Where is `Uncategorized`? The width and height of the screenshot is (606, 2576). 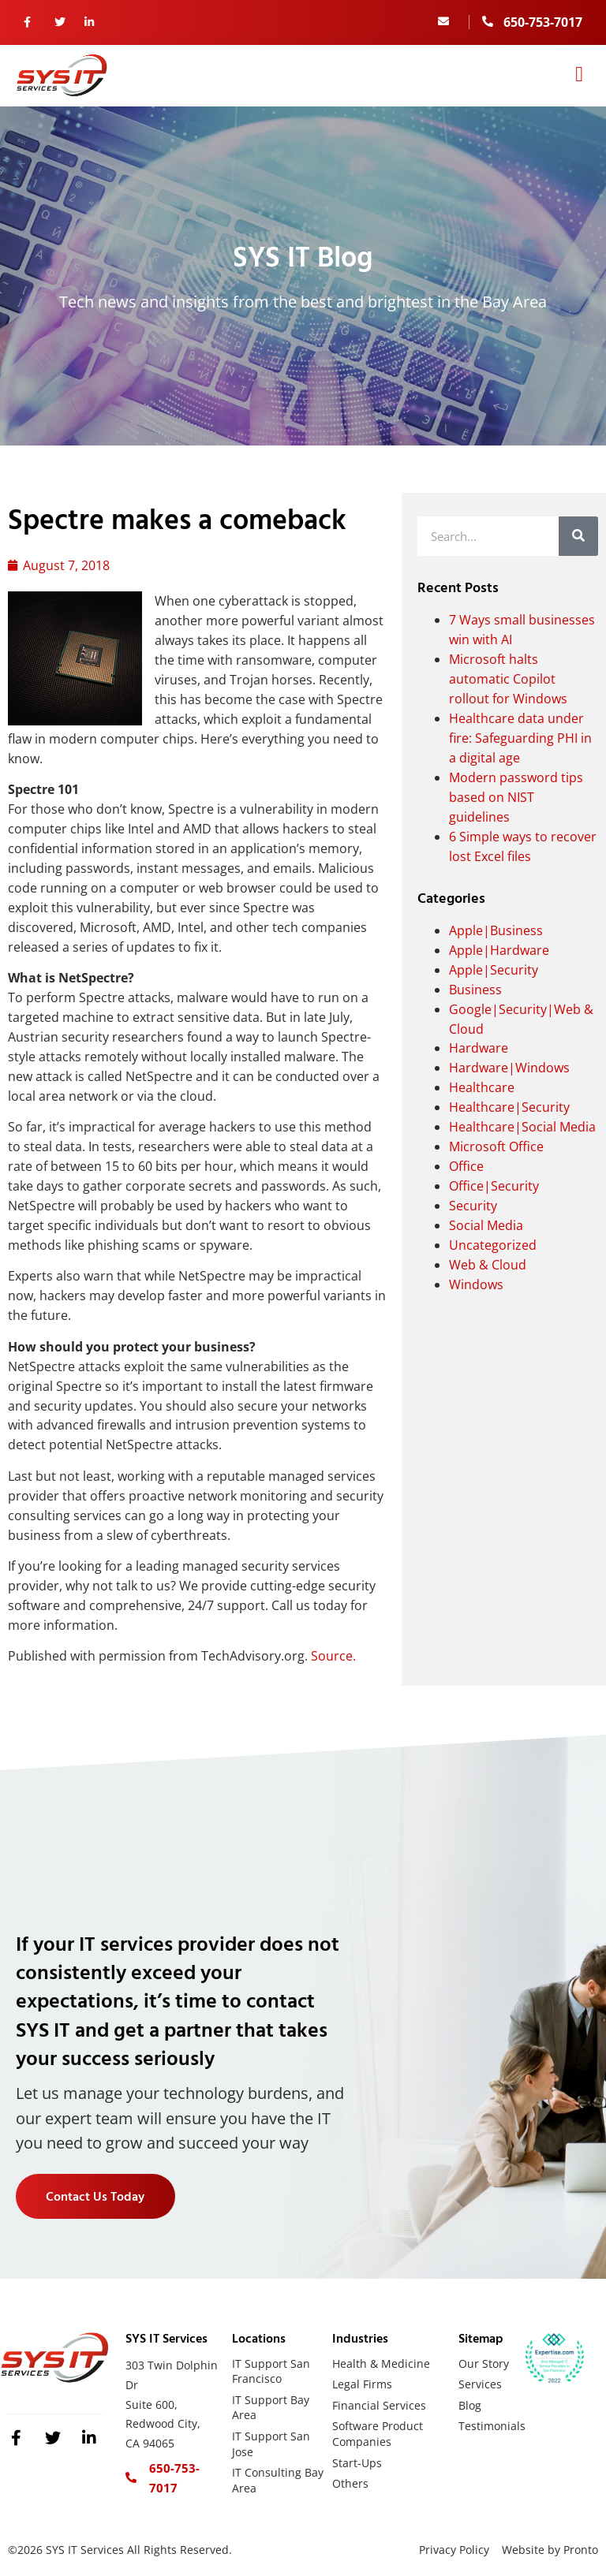 Uncategorized is located at coordinates (493, 1245).